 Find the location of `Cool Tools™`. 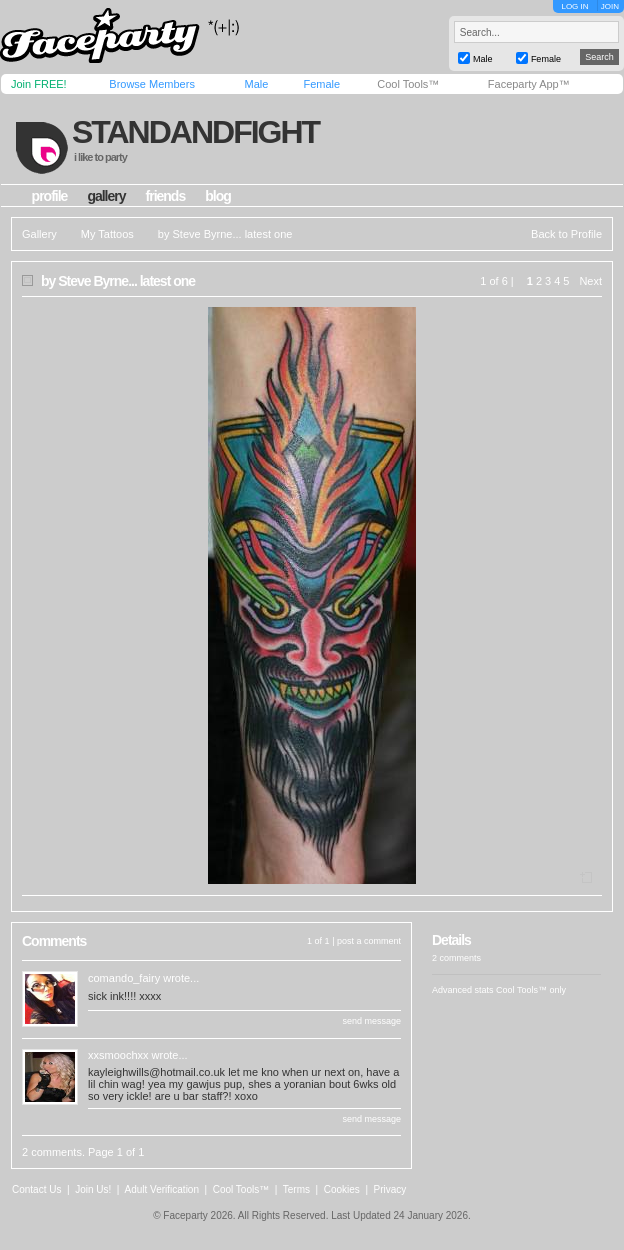

Cool Tools™ is located at coordinates (408, 84).